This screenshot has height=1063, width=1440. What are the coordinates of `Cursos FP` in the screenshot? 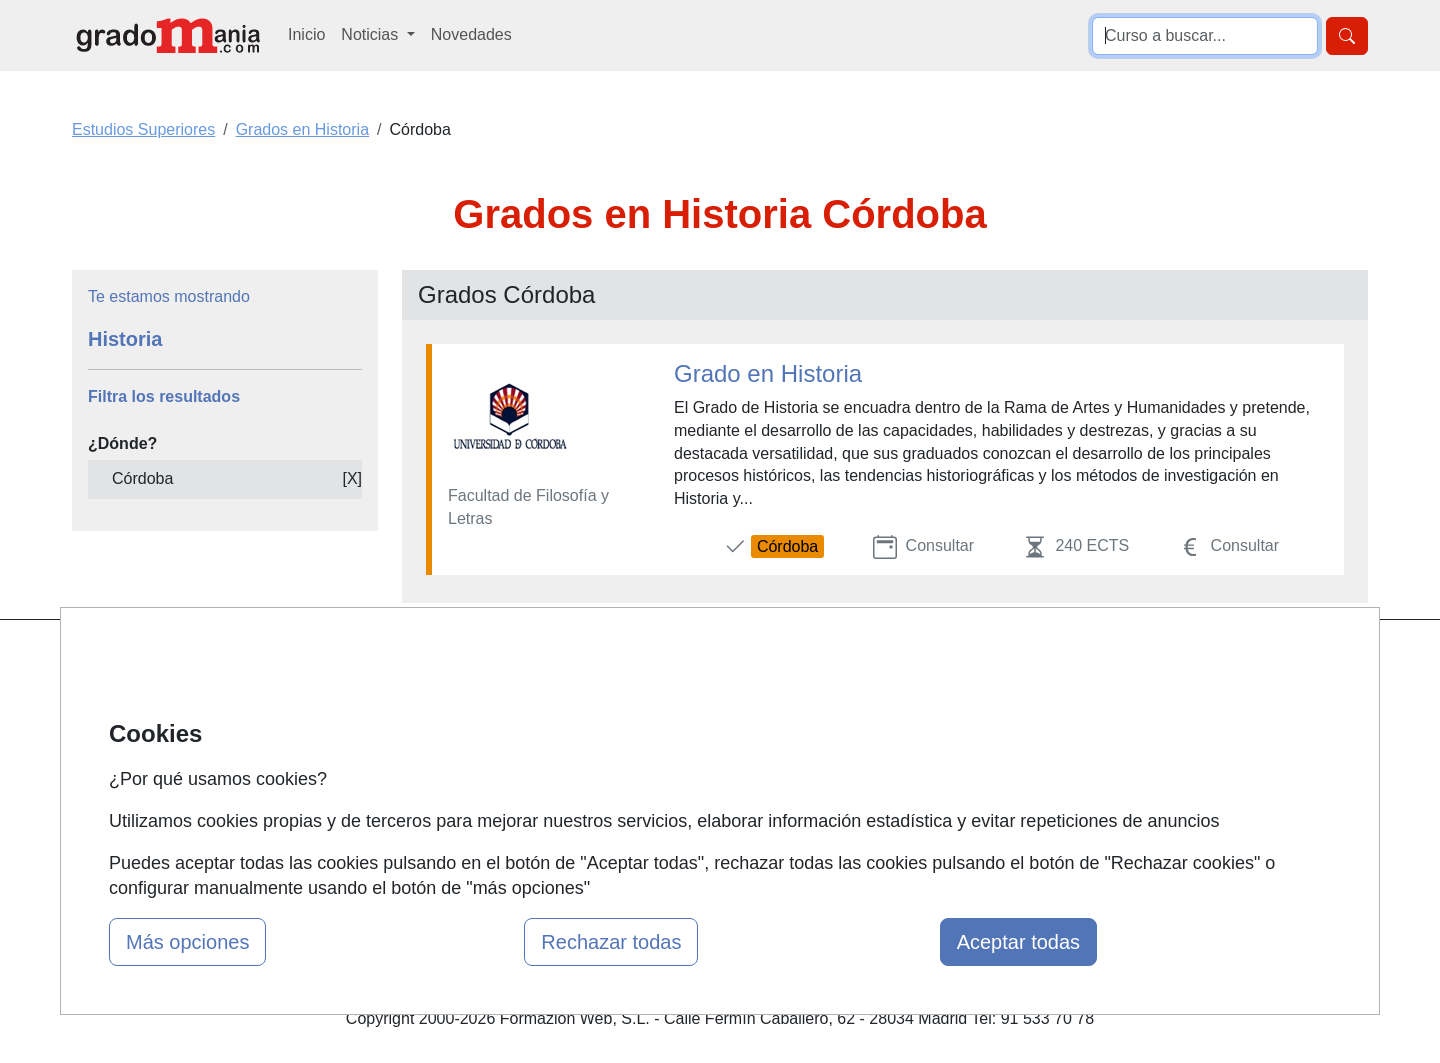 It's located at (676, 700).